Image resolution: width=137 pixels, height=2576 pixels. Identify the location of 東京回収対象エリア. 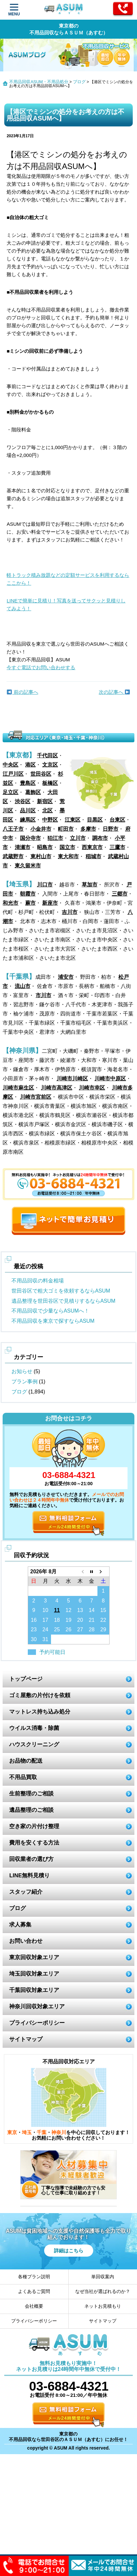
(34, 1957).